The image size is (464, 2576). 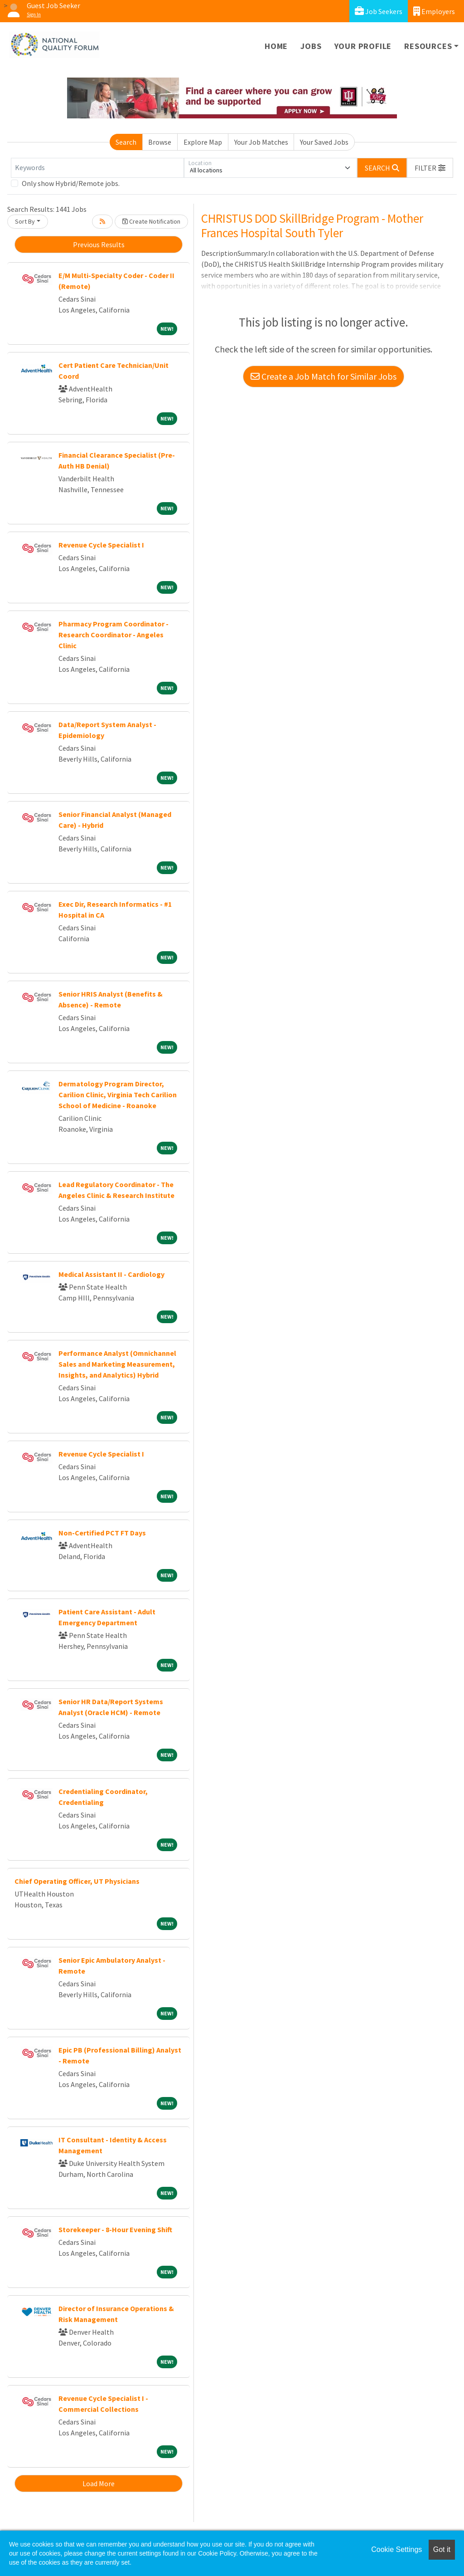 I want to click on Pharmacy Program Coordinator - Research Coordinator - Angeles Clinic, so click(x=113, y=634).